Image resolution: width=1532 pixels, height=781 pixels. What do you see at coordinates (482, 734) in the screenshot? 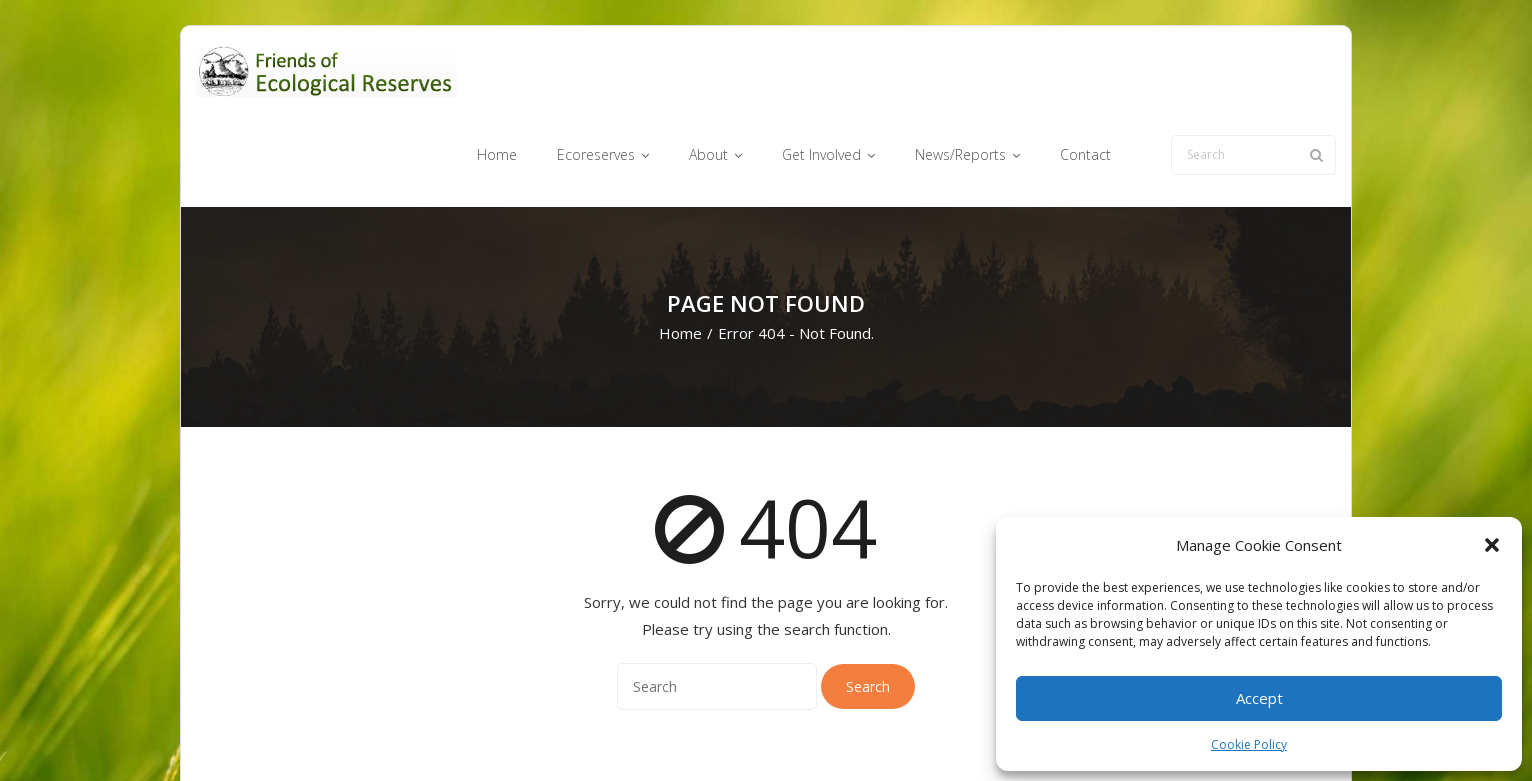
I see `WordPress` at bounding box center [482, 734].